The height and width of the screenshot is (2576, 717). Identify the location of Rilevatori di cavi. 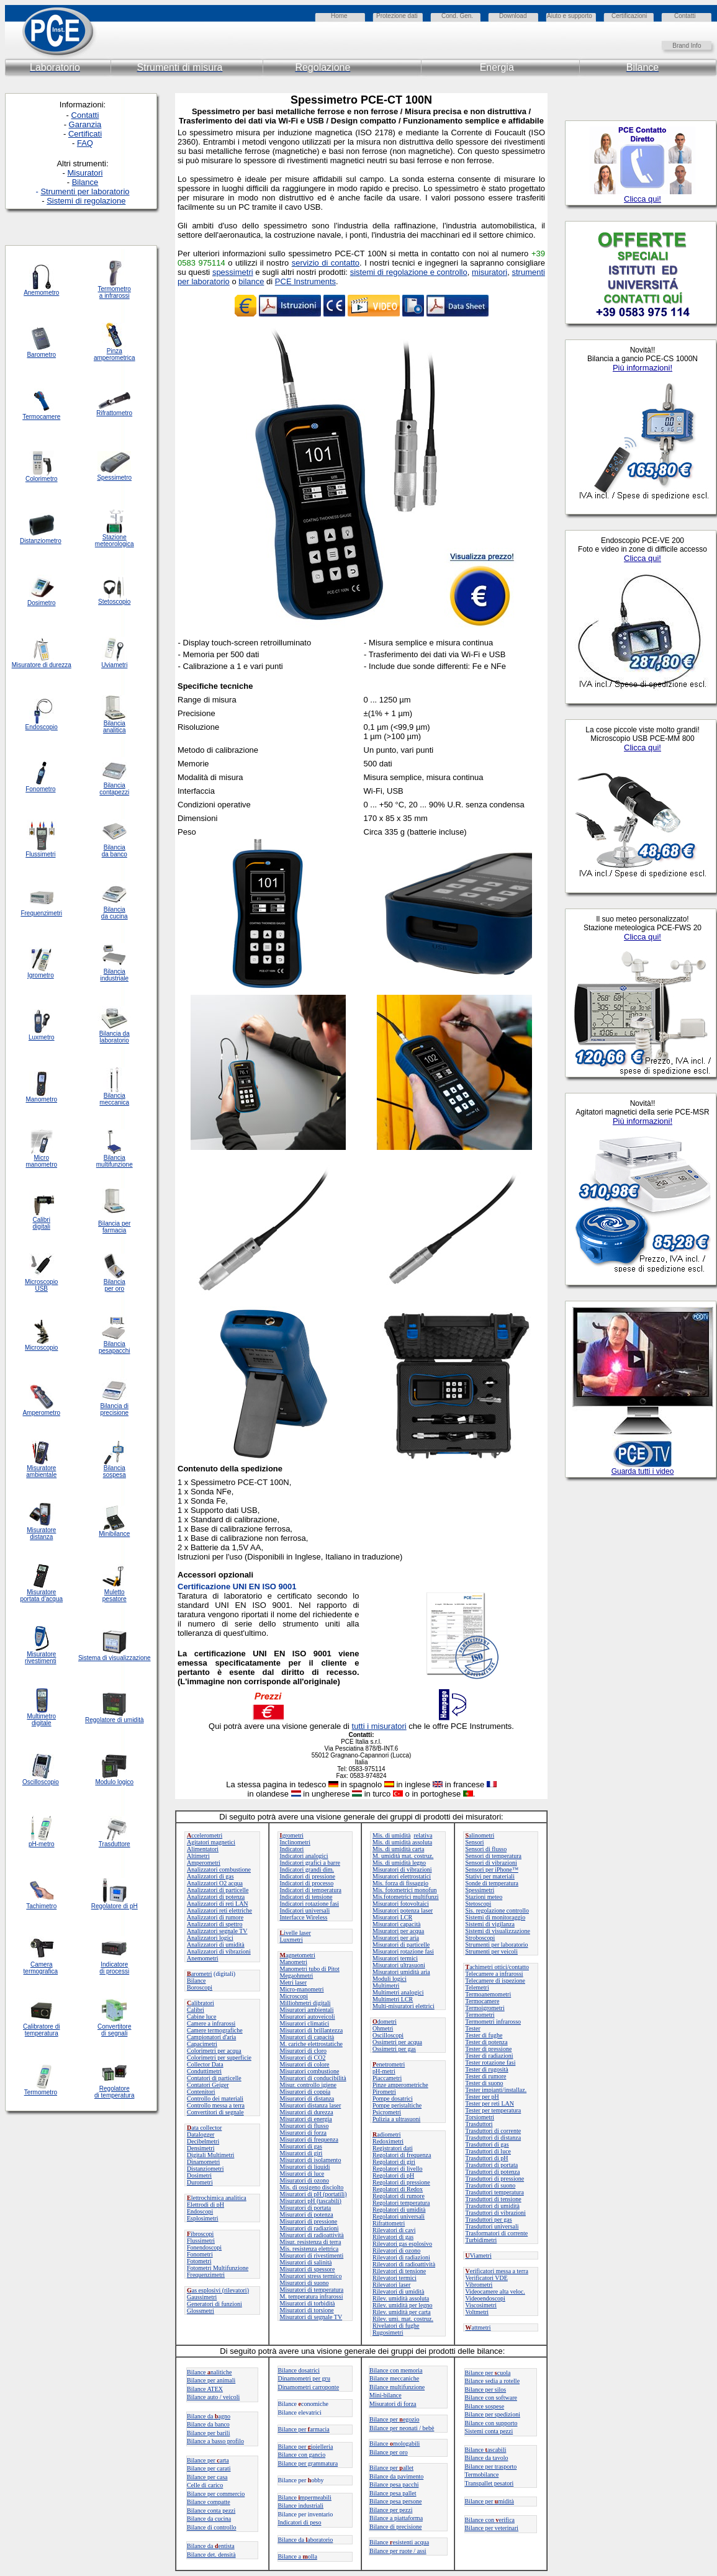
(393, 2230).